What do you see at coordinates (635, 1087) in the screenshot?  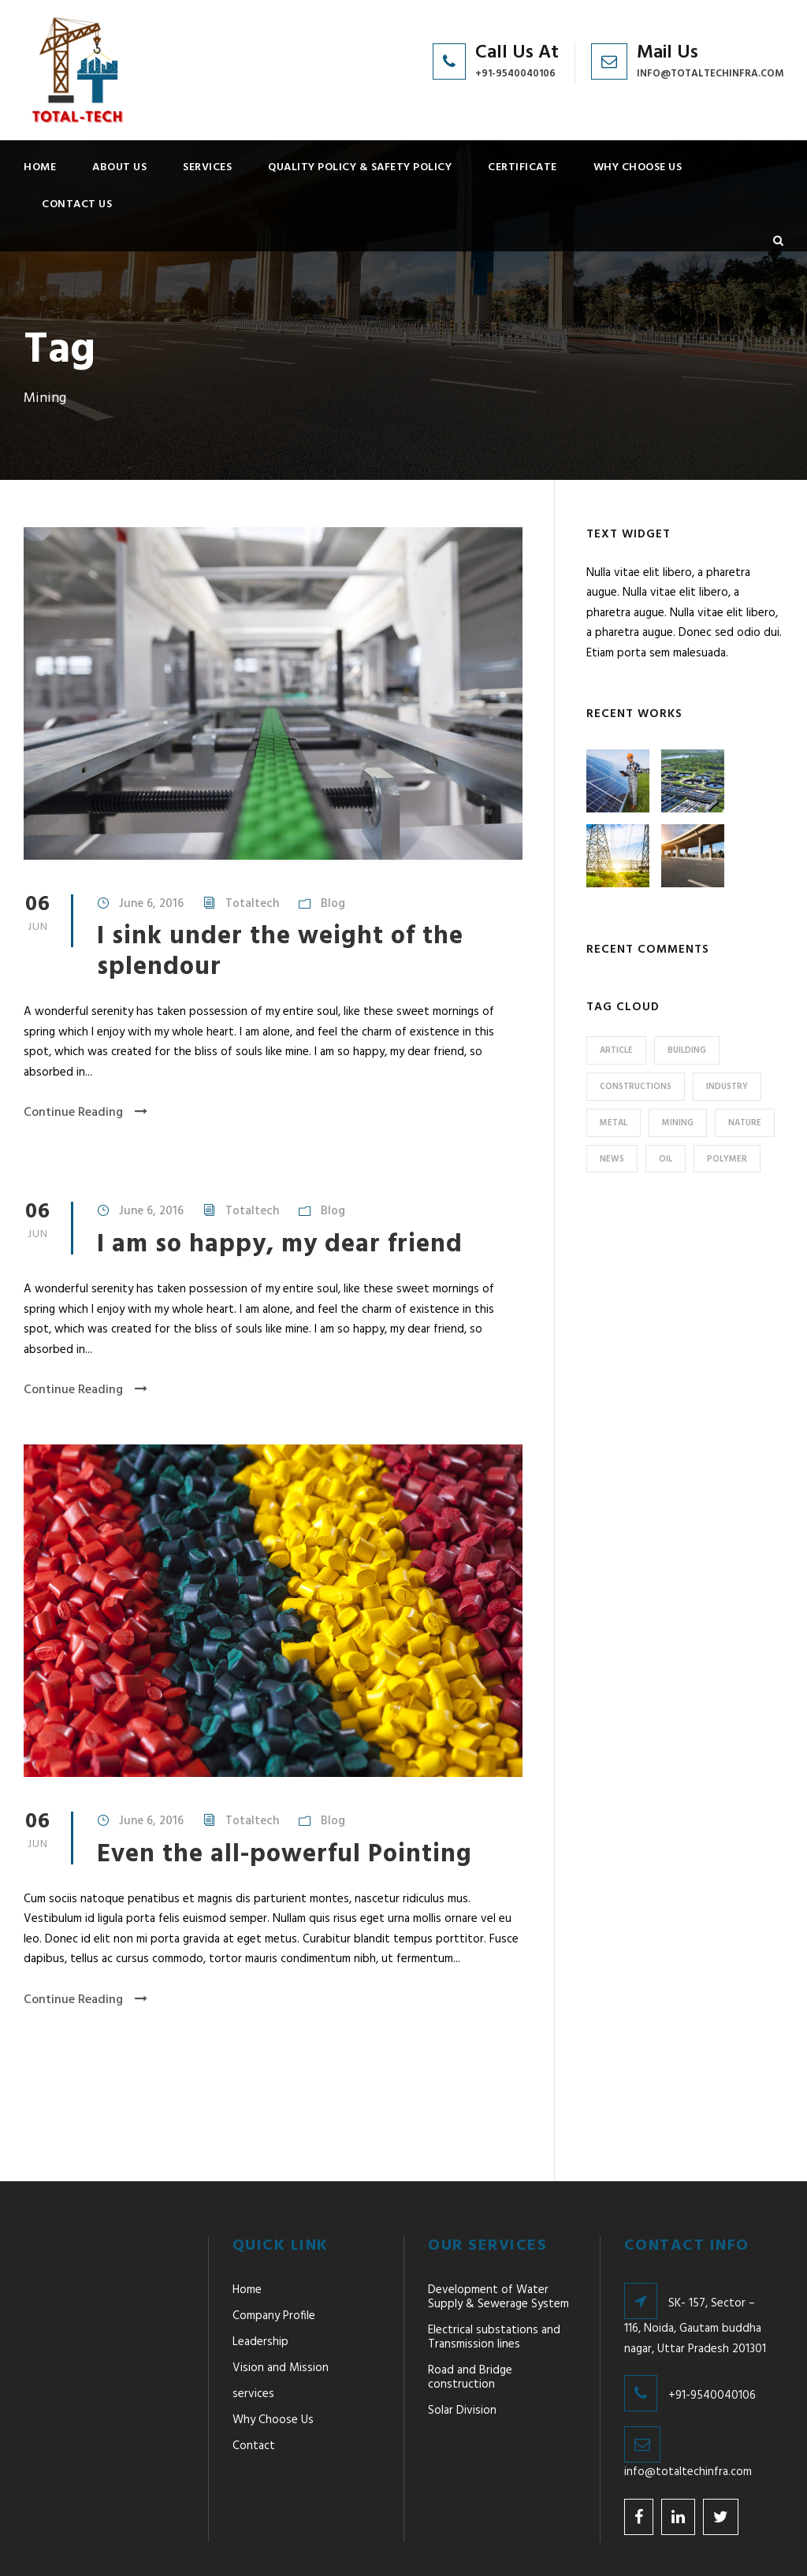 I see `Constructions [Constructions (3 items)]` at bounding box center [635, 1087].